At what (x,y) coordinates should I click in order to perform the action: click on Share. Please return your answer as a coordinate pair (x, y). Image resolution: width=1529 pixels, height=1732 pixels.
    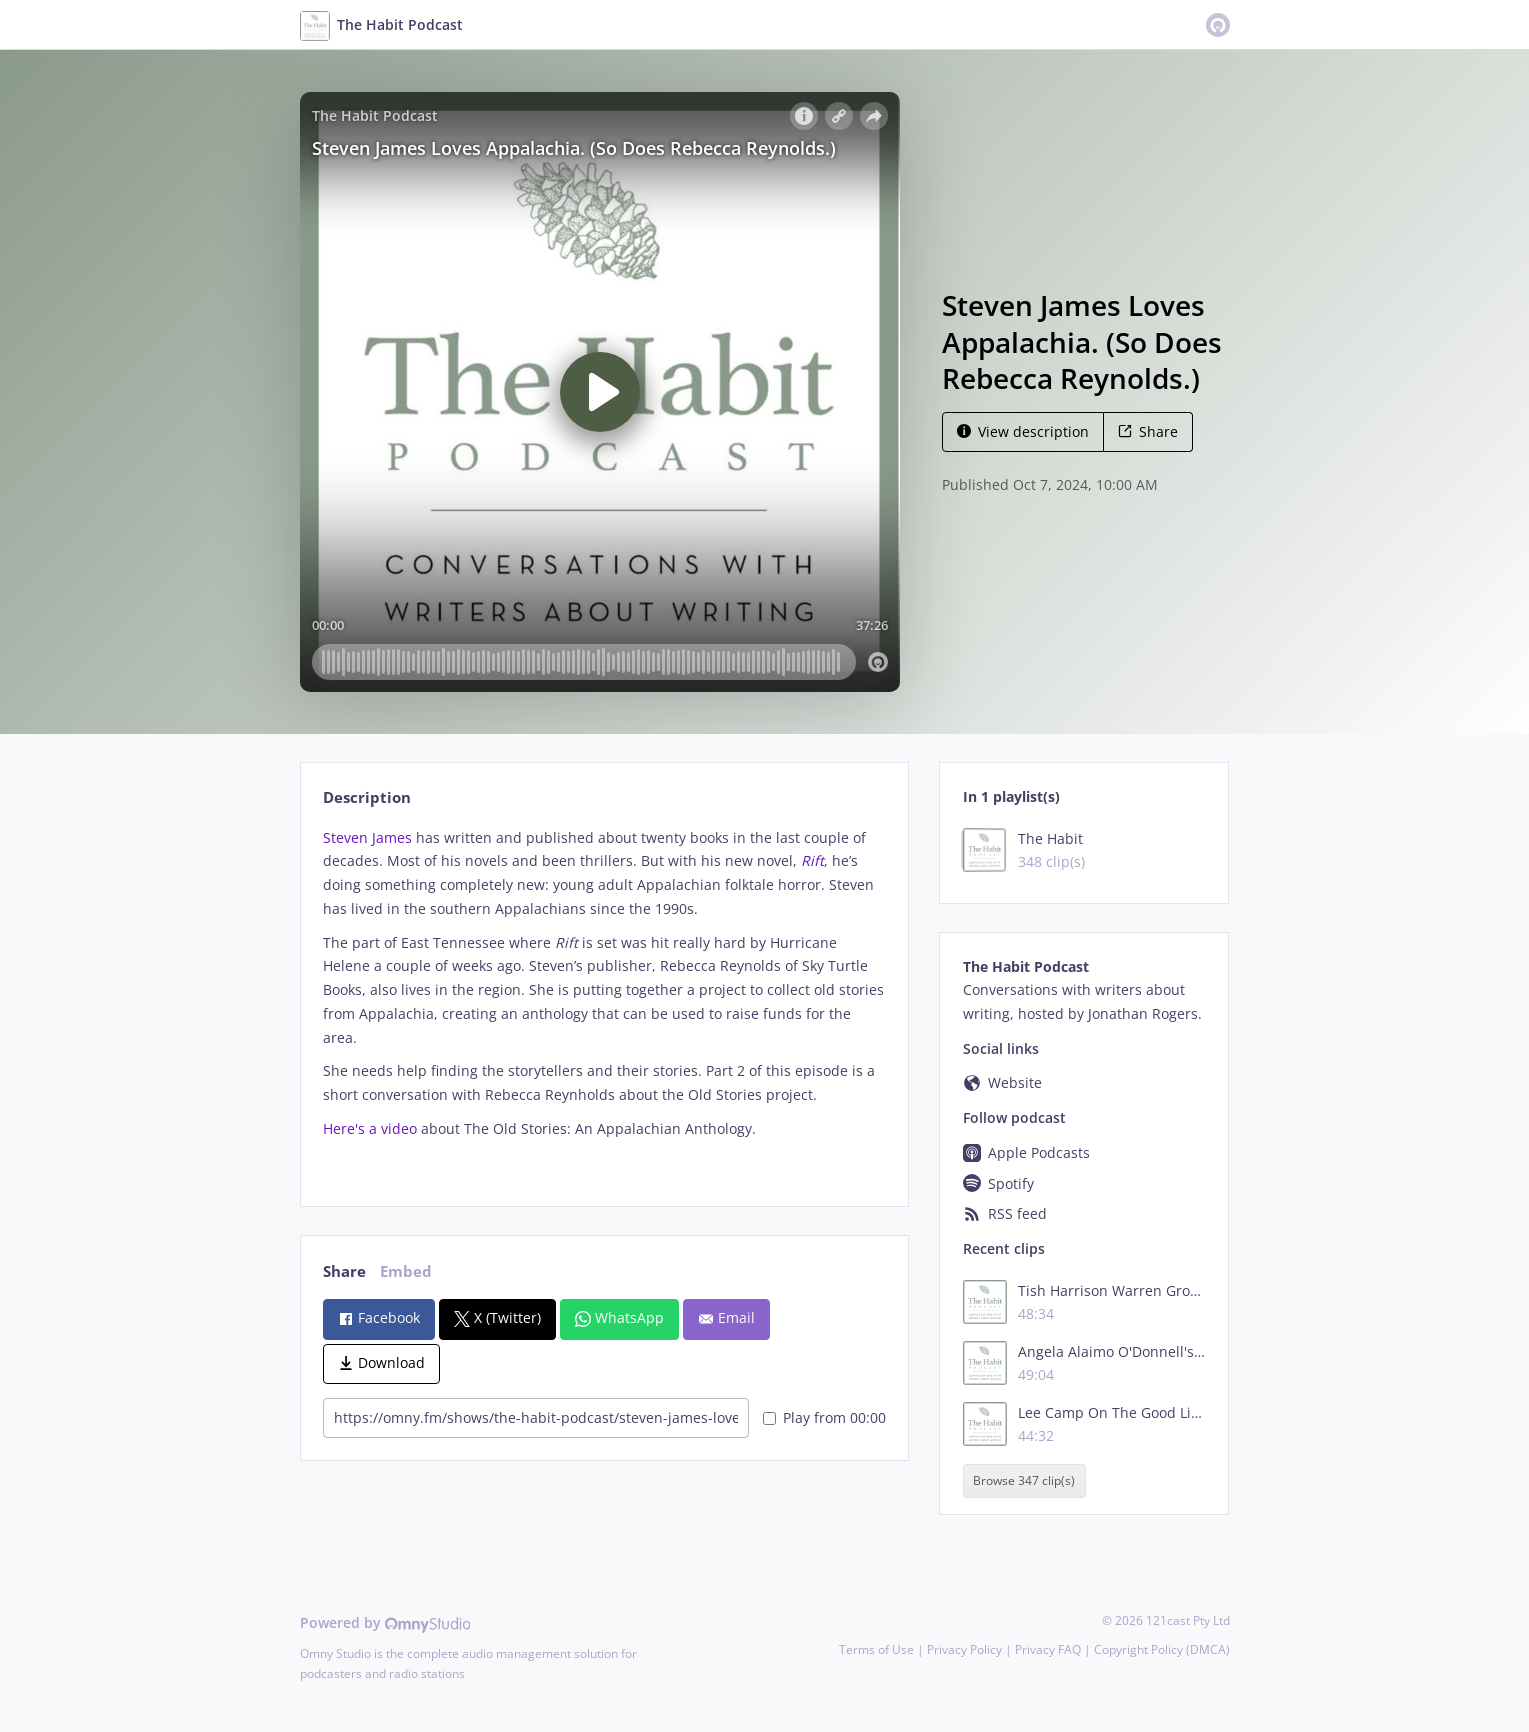
    Looking at the image, I should click on (1148, 431).